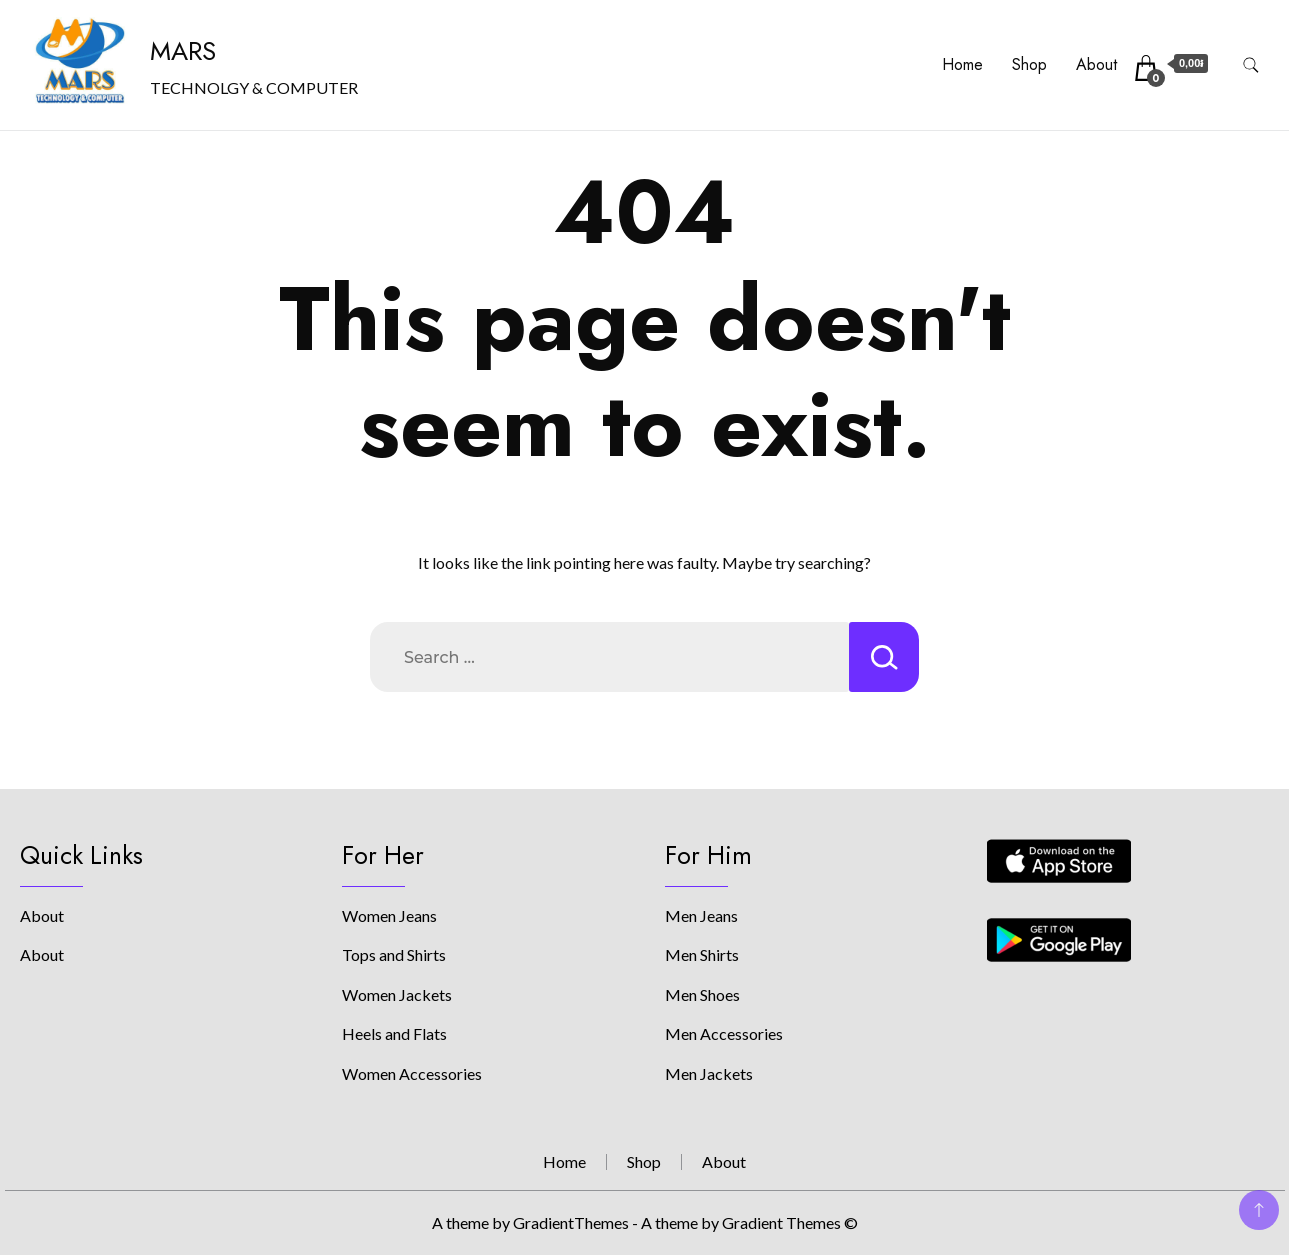 Image resolution: width=1289 pixels, height=1255 pixels. Describe the element at coordinates (394, 954) in the screenshot. I see `Tops and Shirts` at that location.